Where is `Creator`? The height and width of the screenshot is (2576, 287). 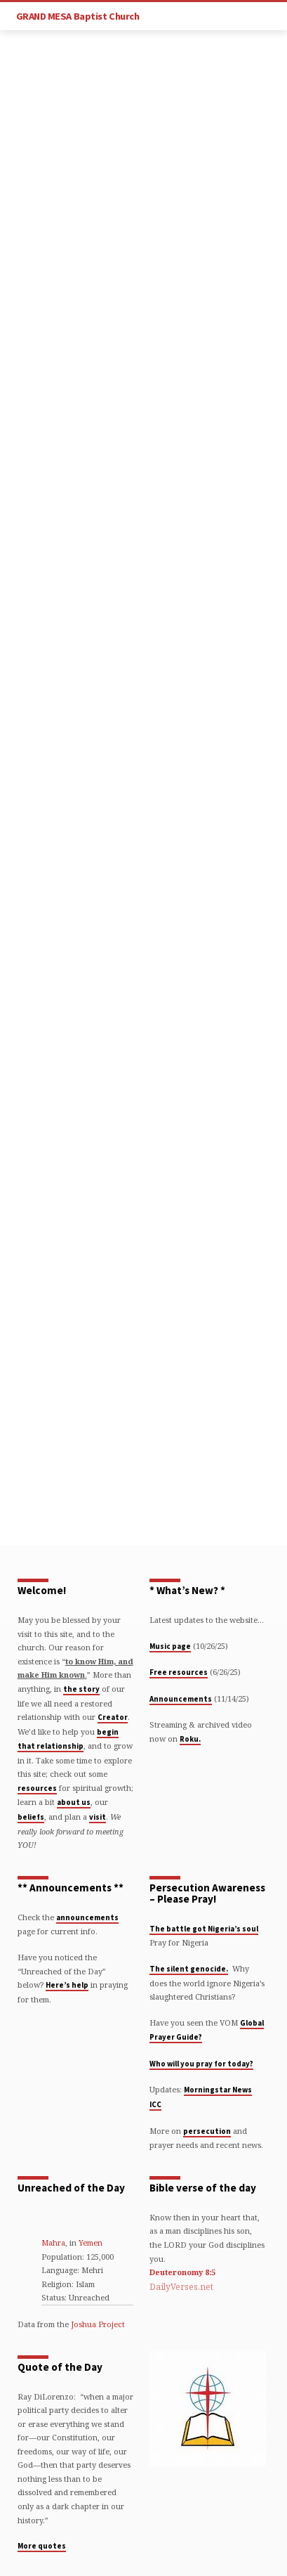 Creator is located at coordinates (113, 1717).